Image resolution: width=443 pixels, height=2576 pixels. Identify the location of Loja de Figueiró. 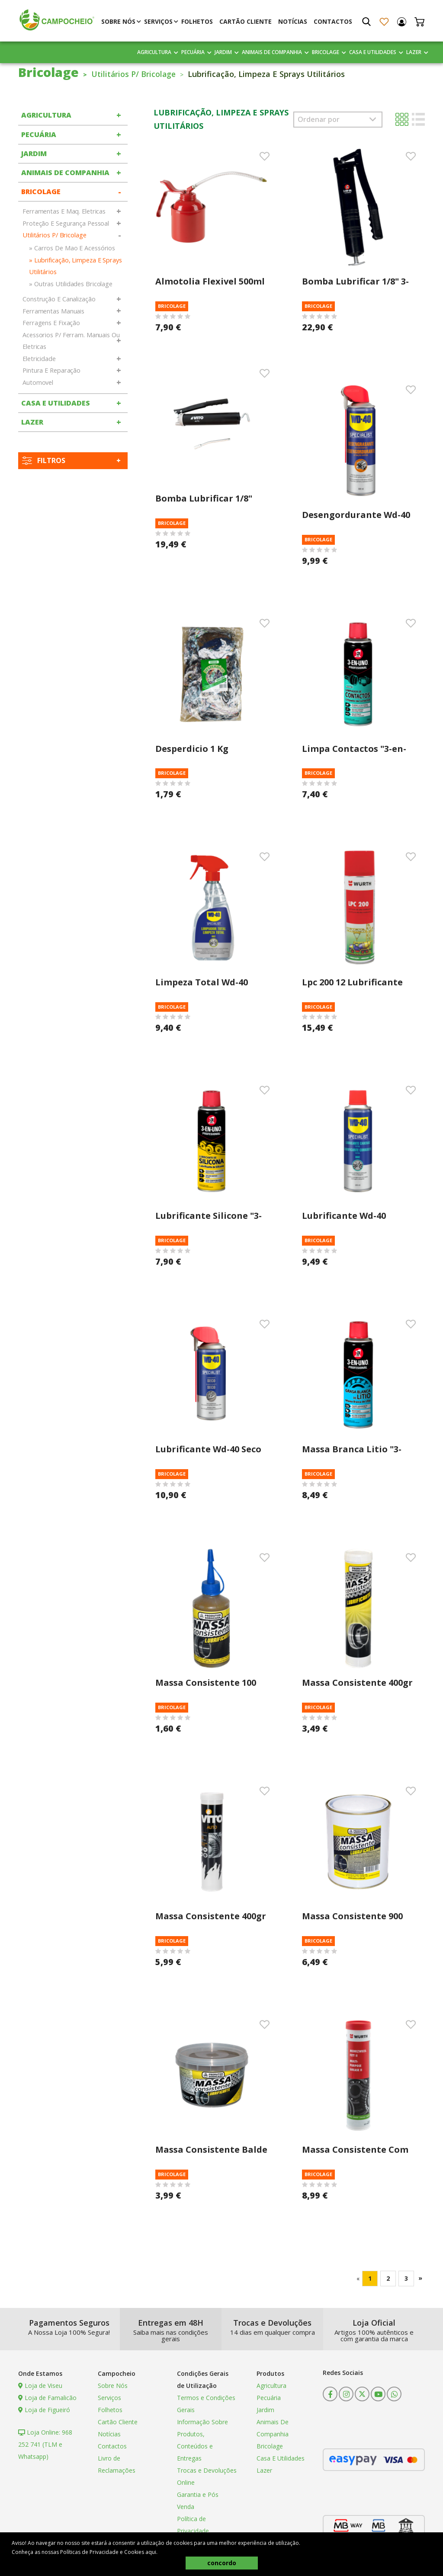
(44, 2410).